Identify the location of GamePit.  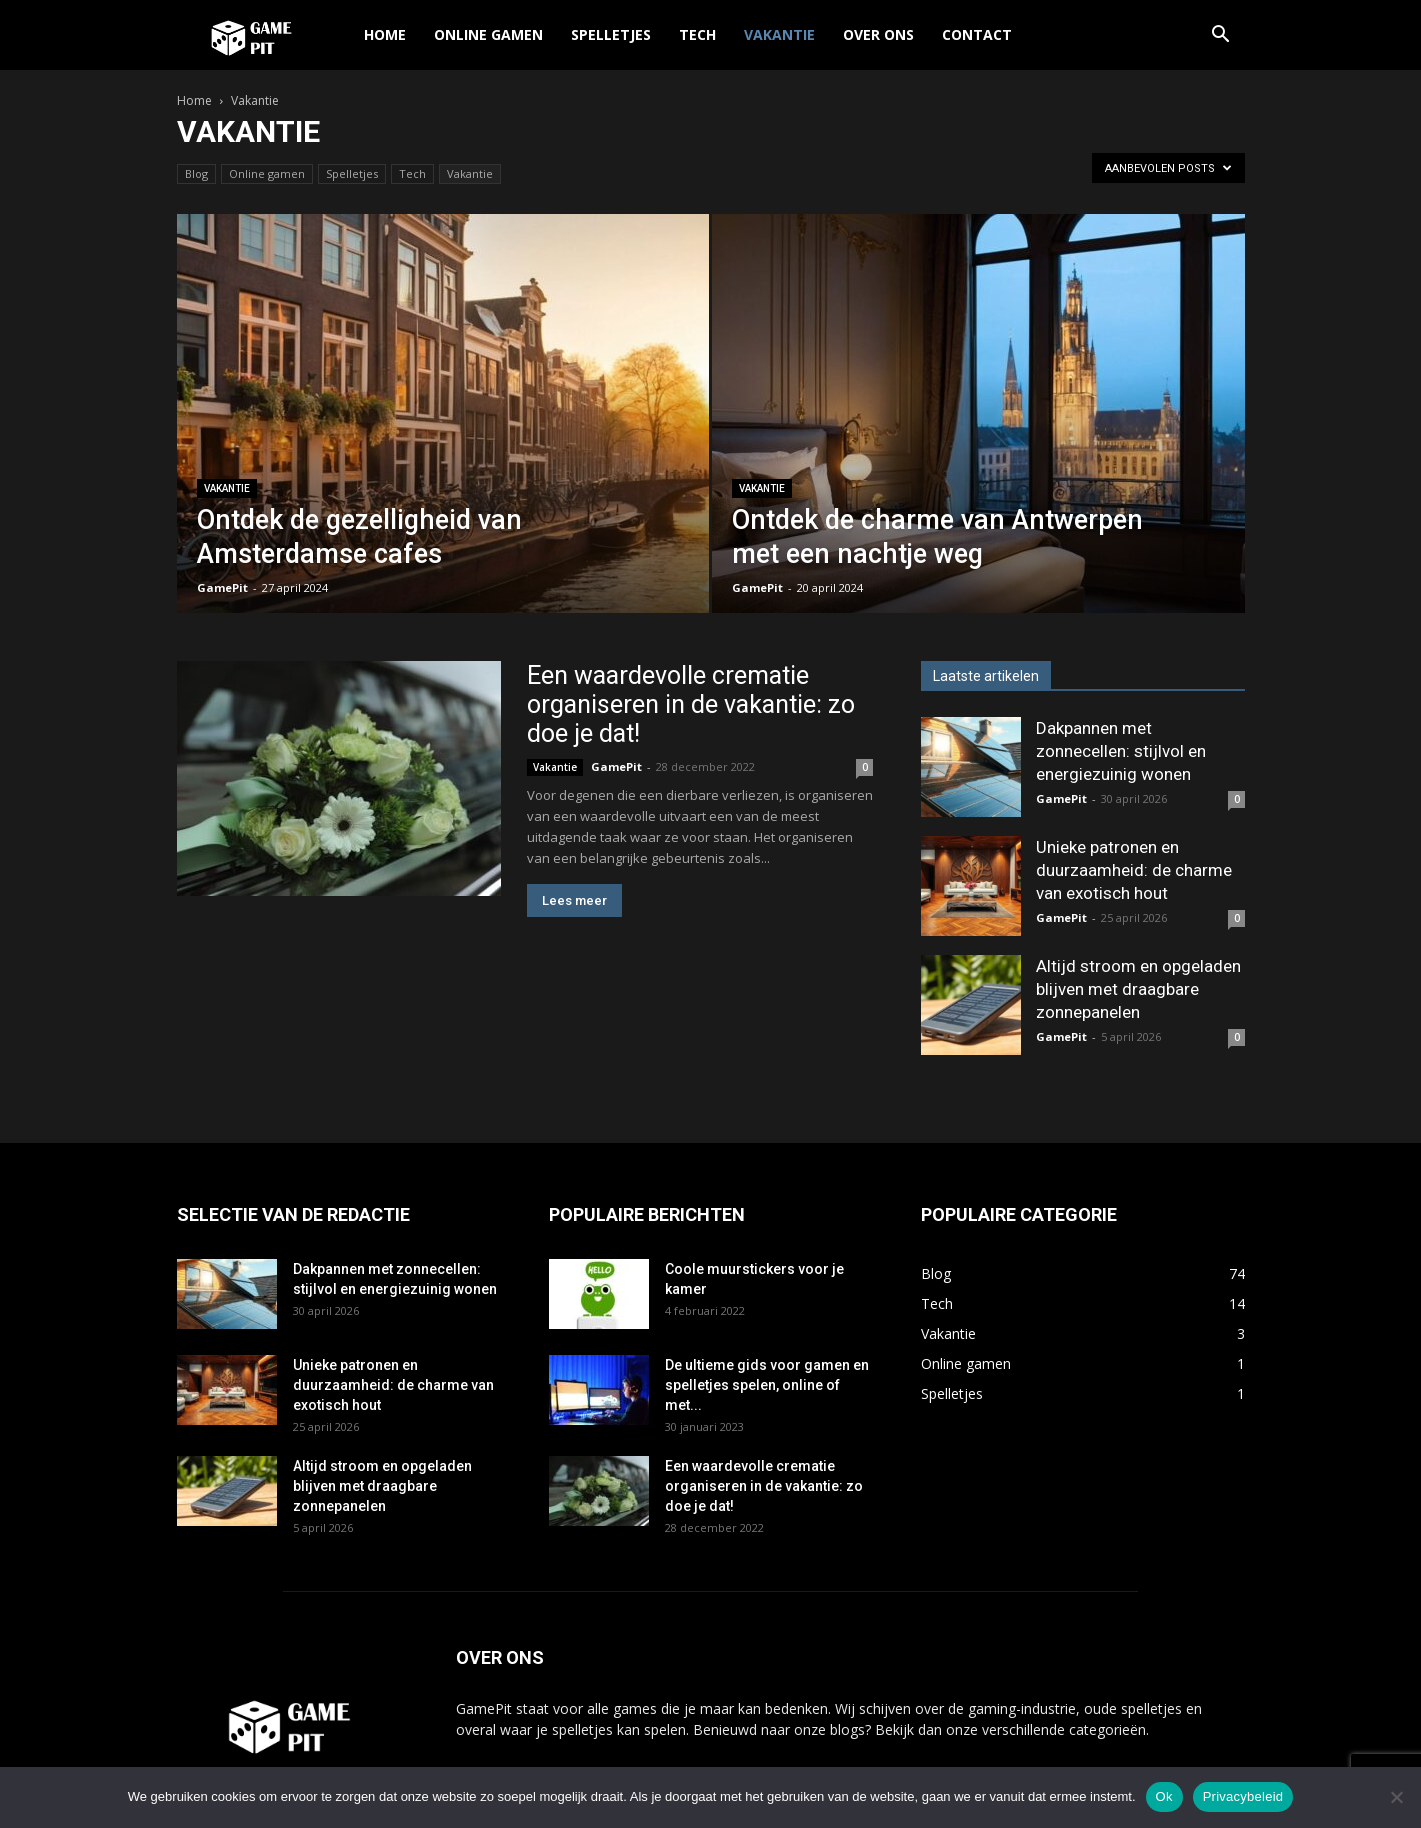
(222, 587).